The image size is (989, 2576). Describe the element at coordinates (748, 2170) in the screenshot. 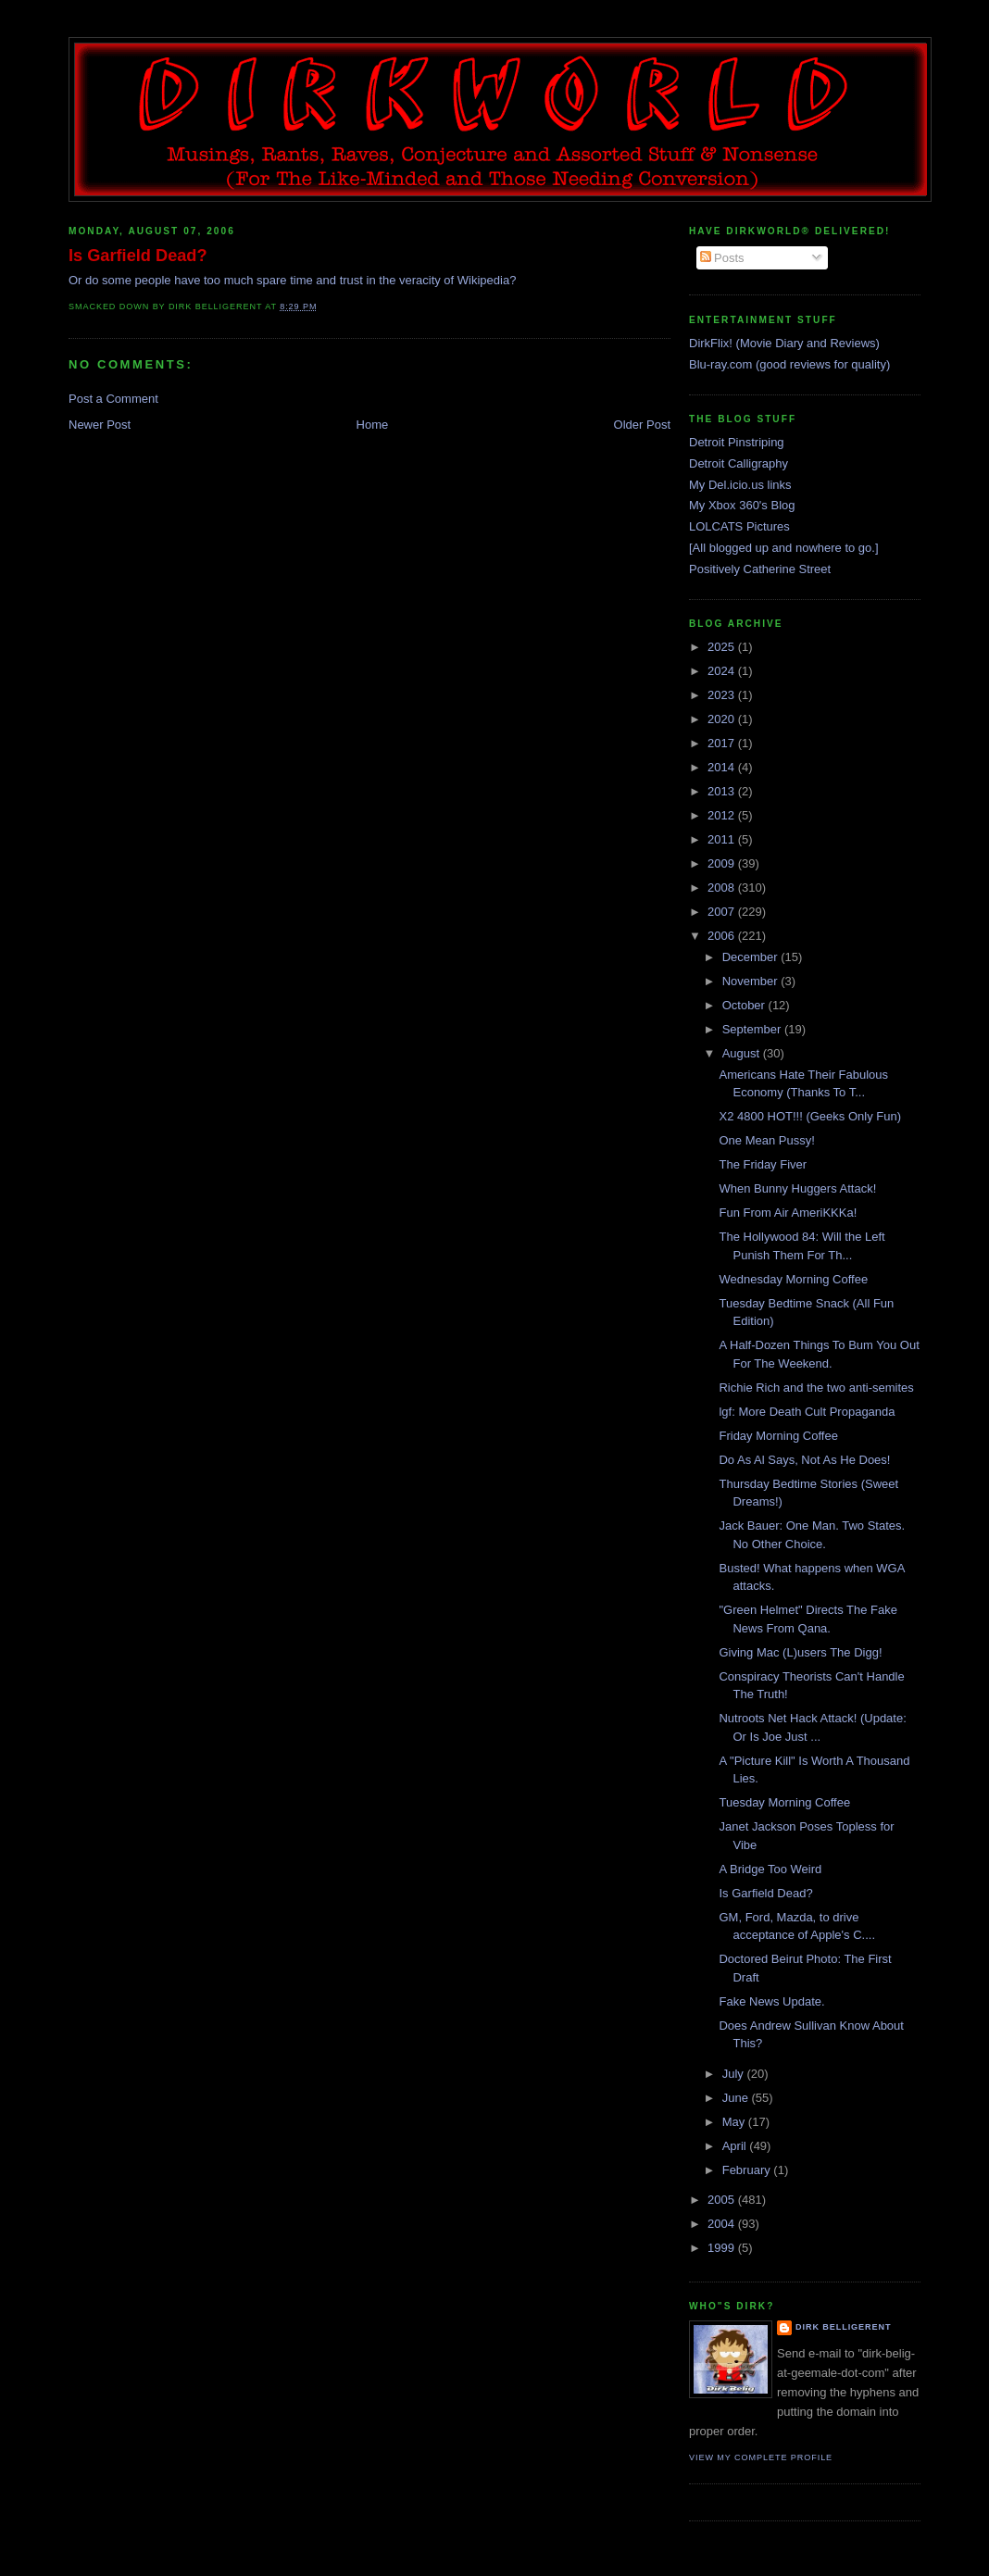

I see `February` at that location.